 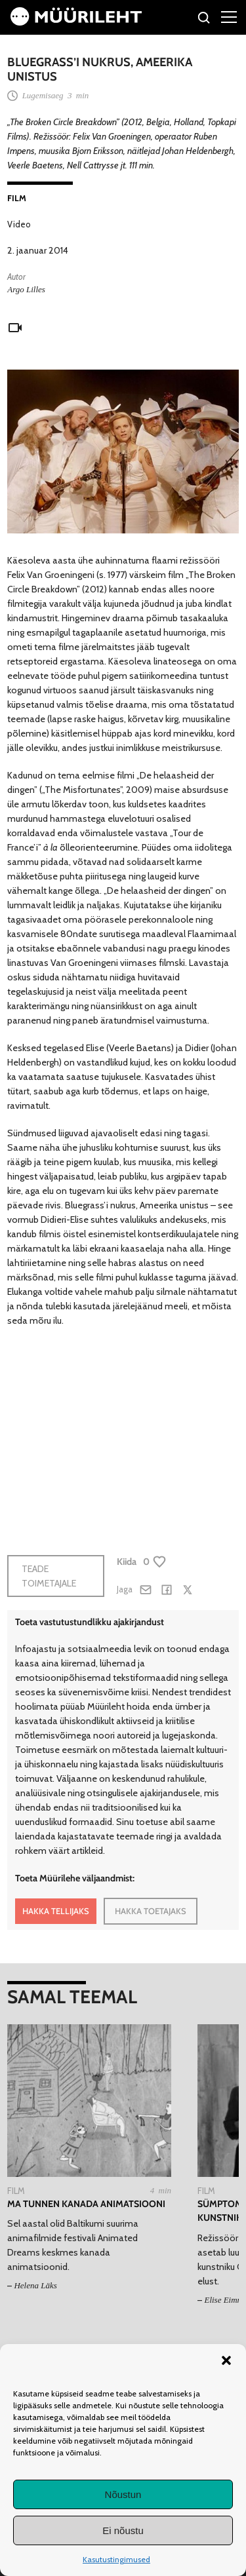 What do you see at coordinates (150, 1911) in the screenshot?
I see `HAKKA TOETAJAKS` at bounding box center [150, 1911].